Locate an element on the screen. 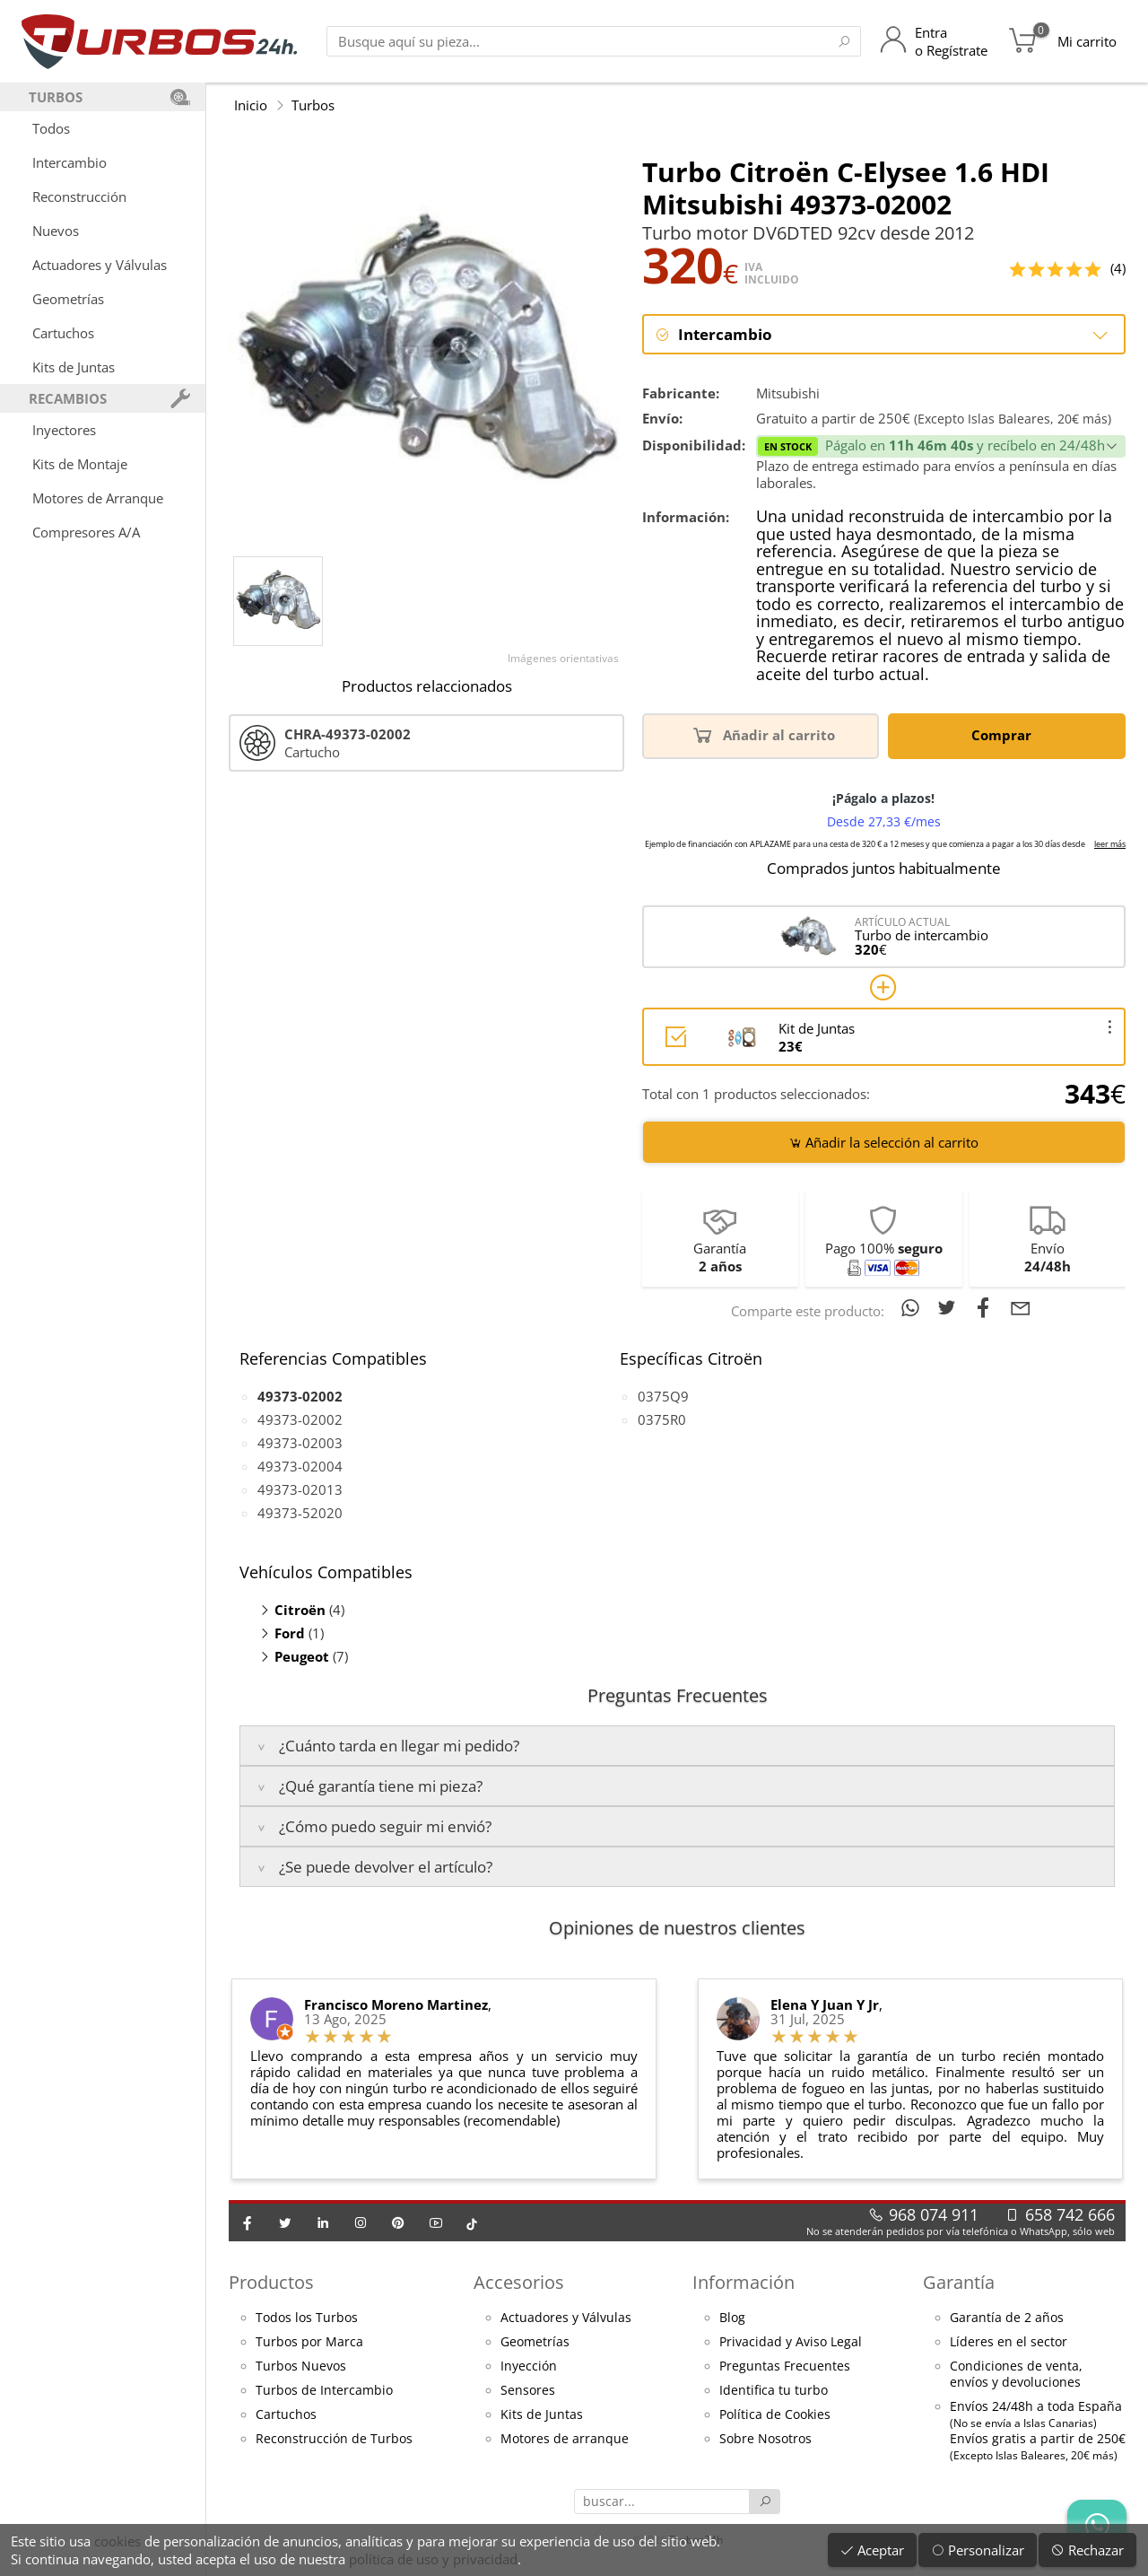  política de uso y privacidad is located at coordinates (433, 2559).